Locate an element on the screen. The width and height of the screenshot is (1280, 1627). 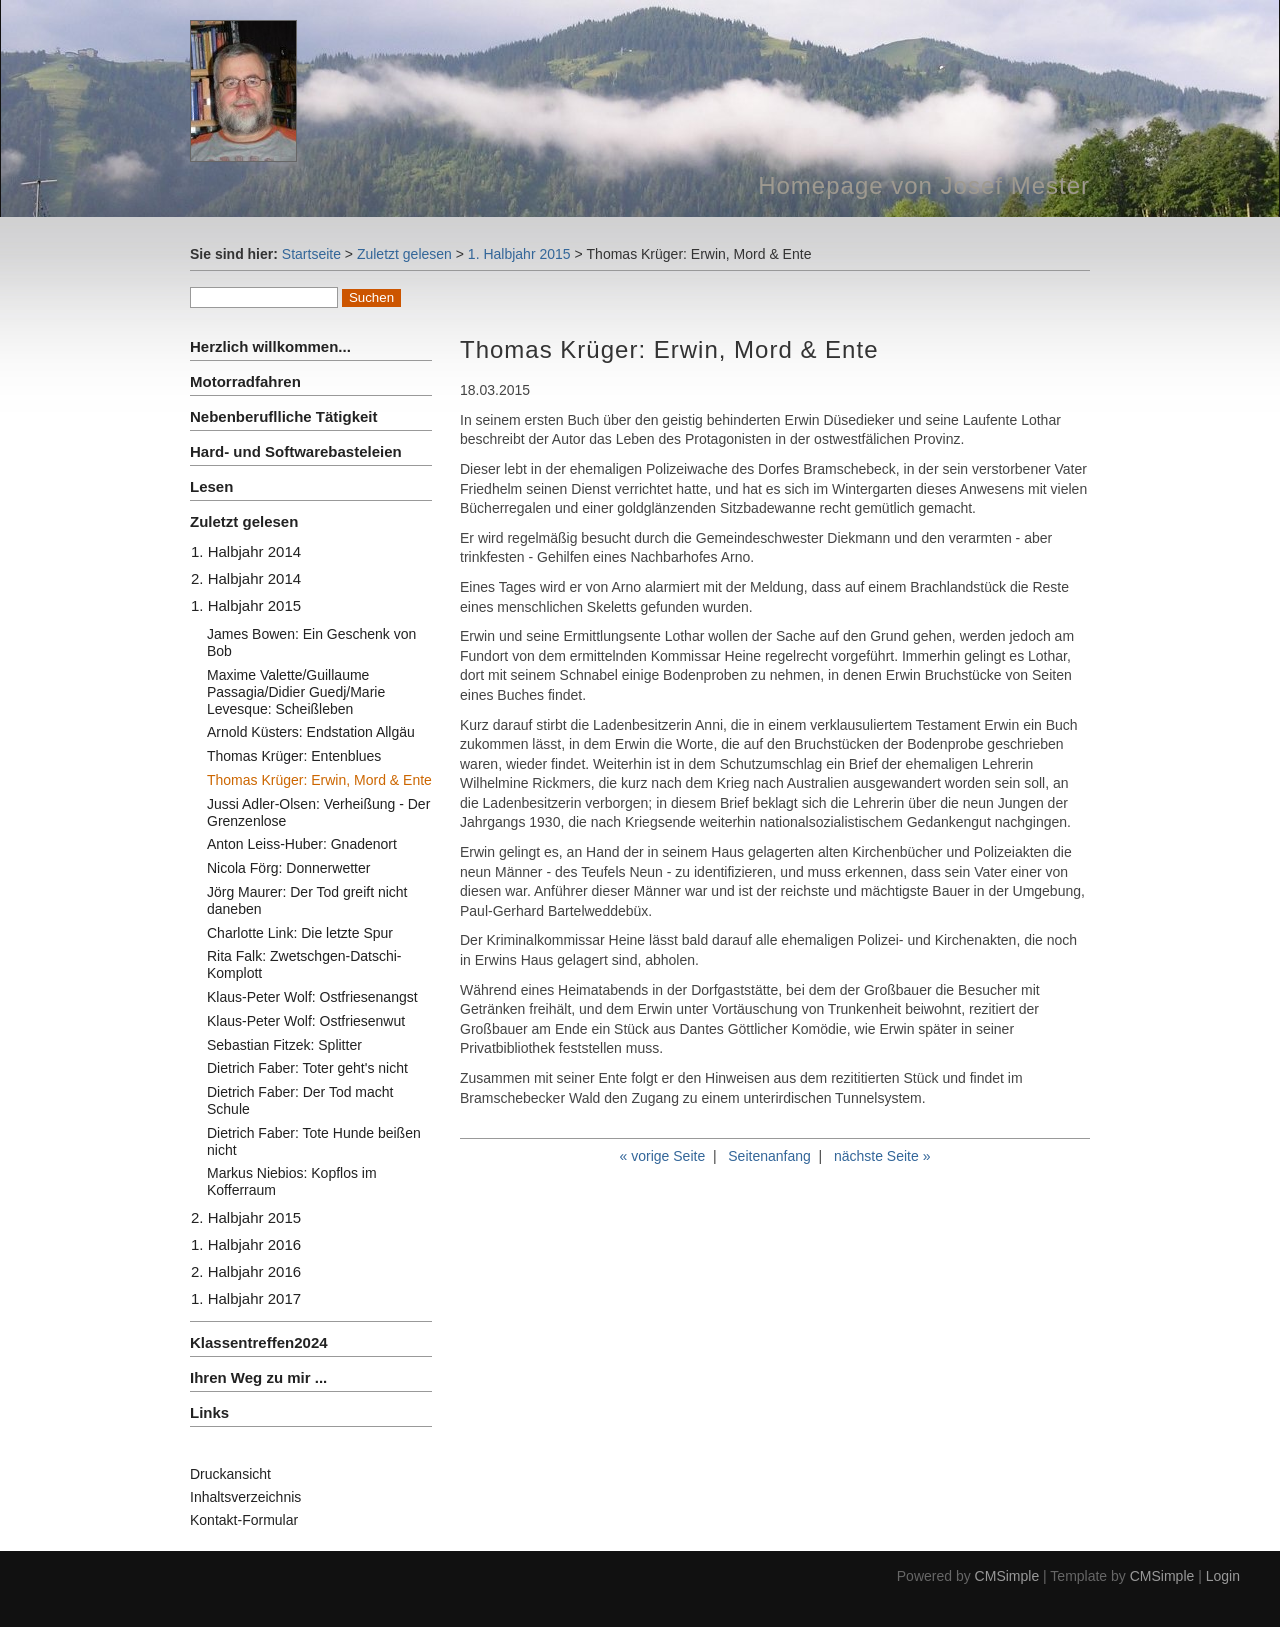
Kontakt-Formular is located at coordinates (244, 1520).